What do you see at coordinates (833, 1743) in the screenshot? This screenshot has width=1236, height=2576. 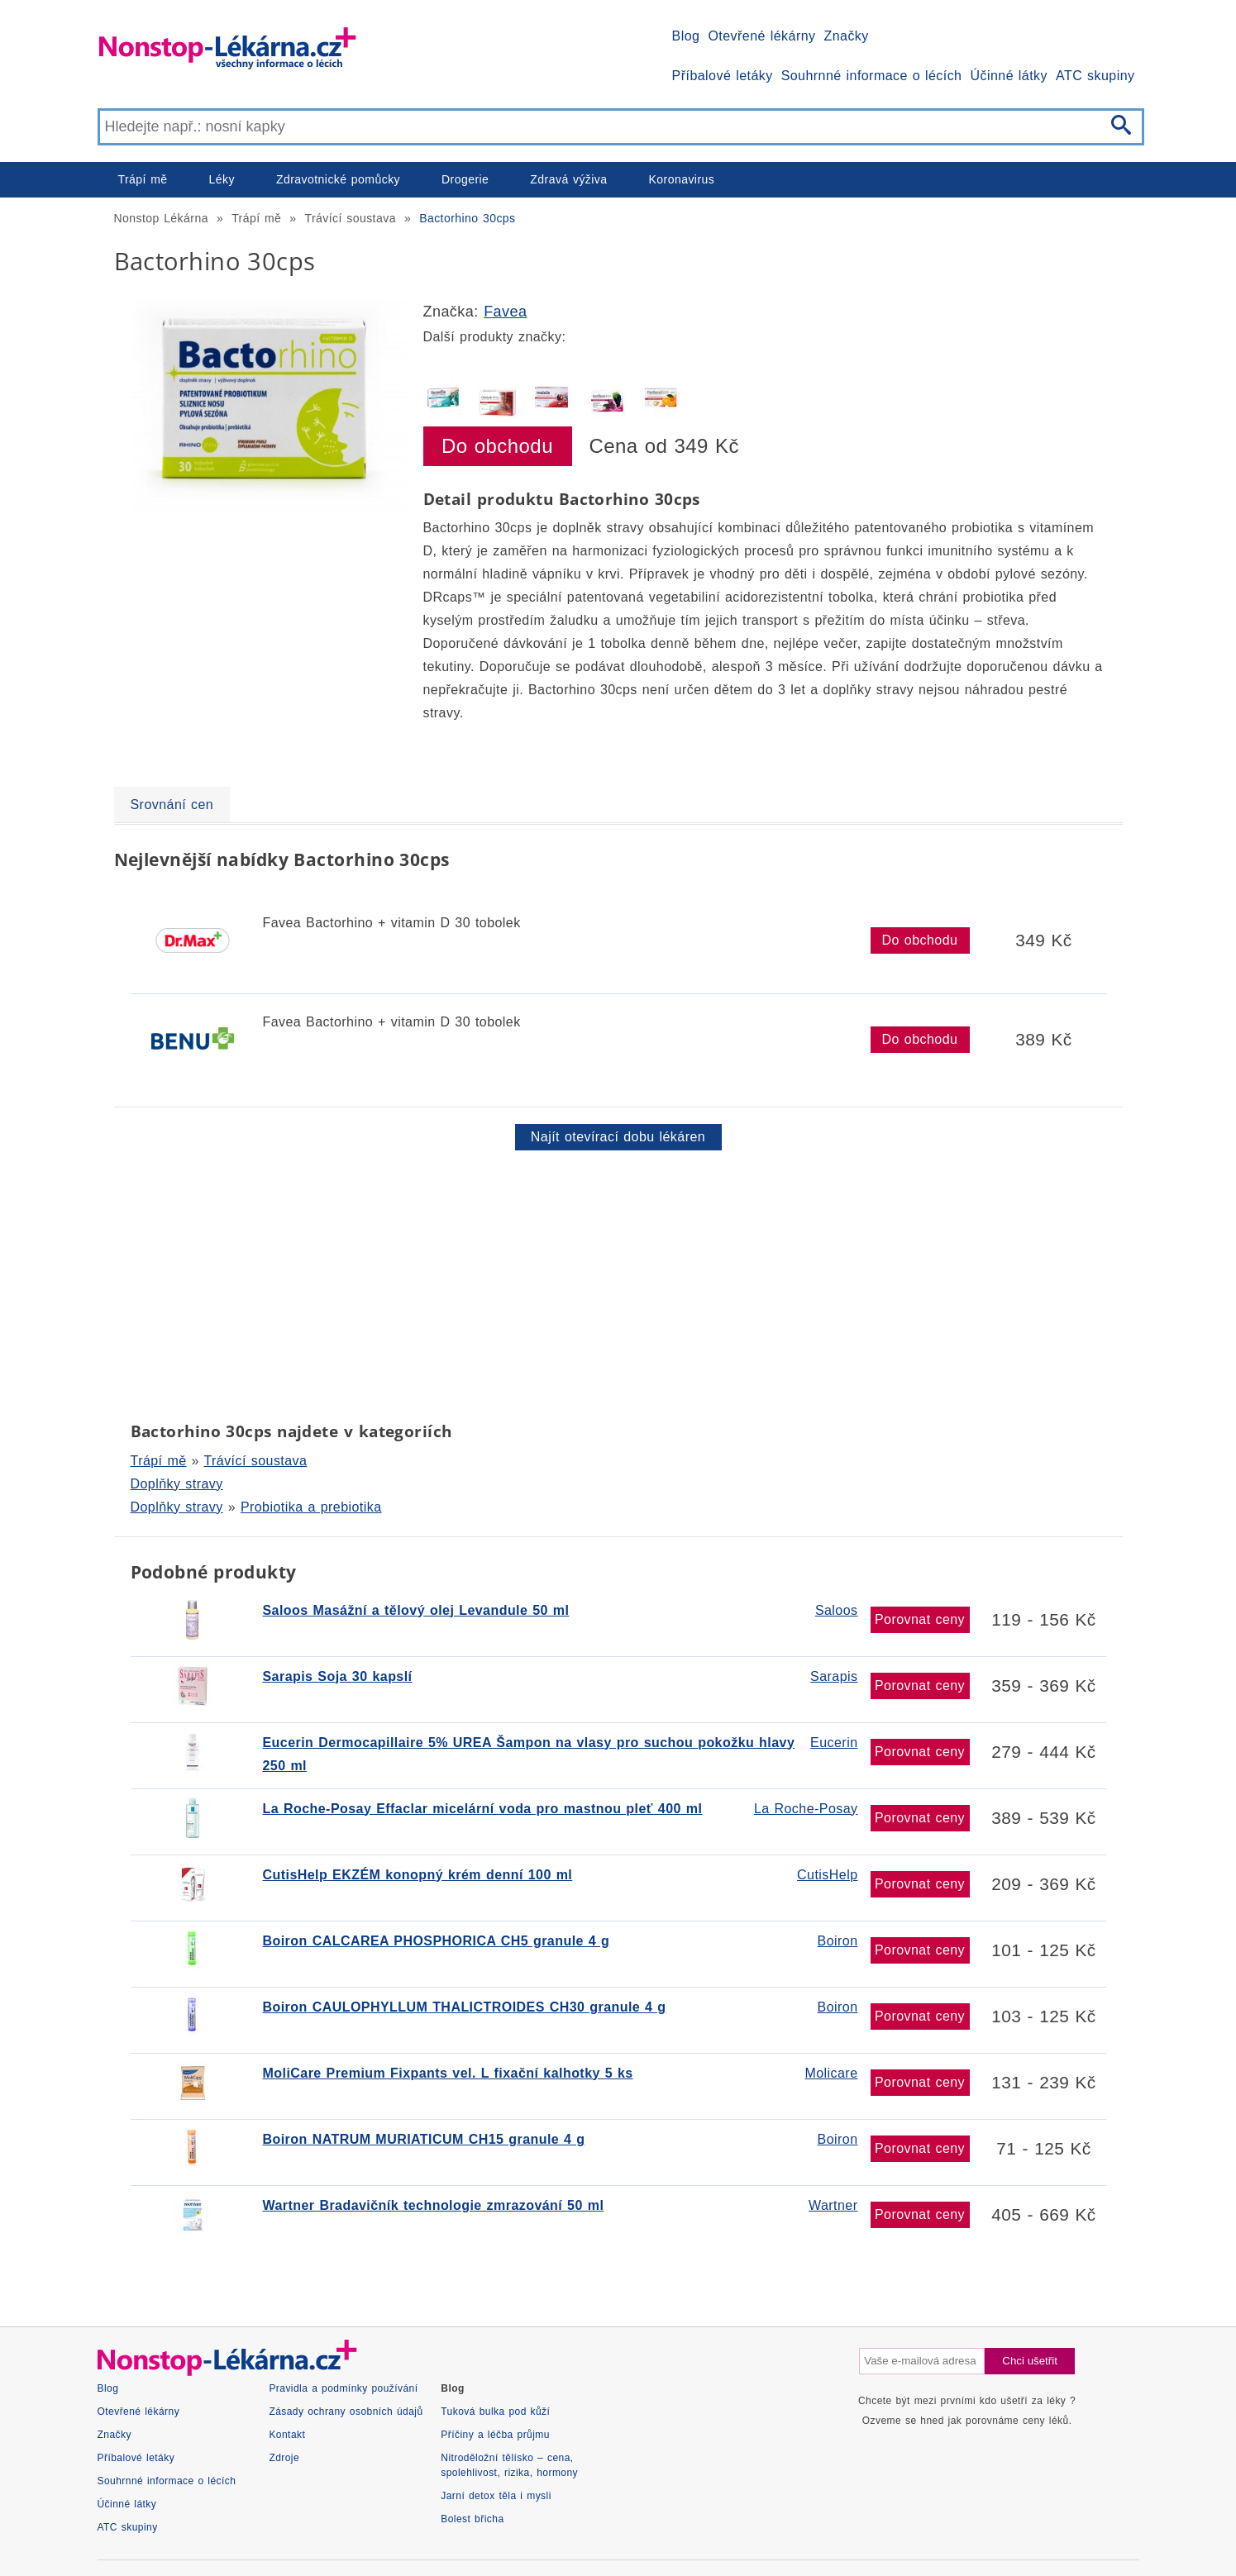 I see `Eucerin` at bounding box center [833, 1743].